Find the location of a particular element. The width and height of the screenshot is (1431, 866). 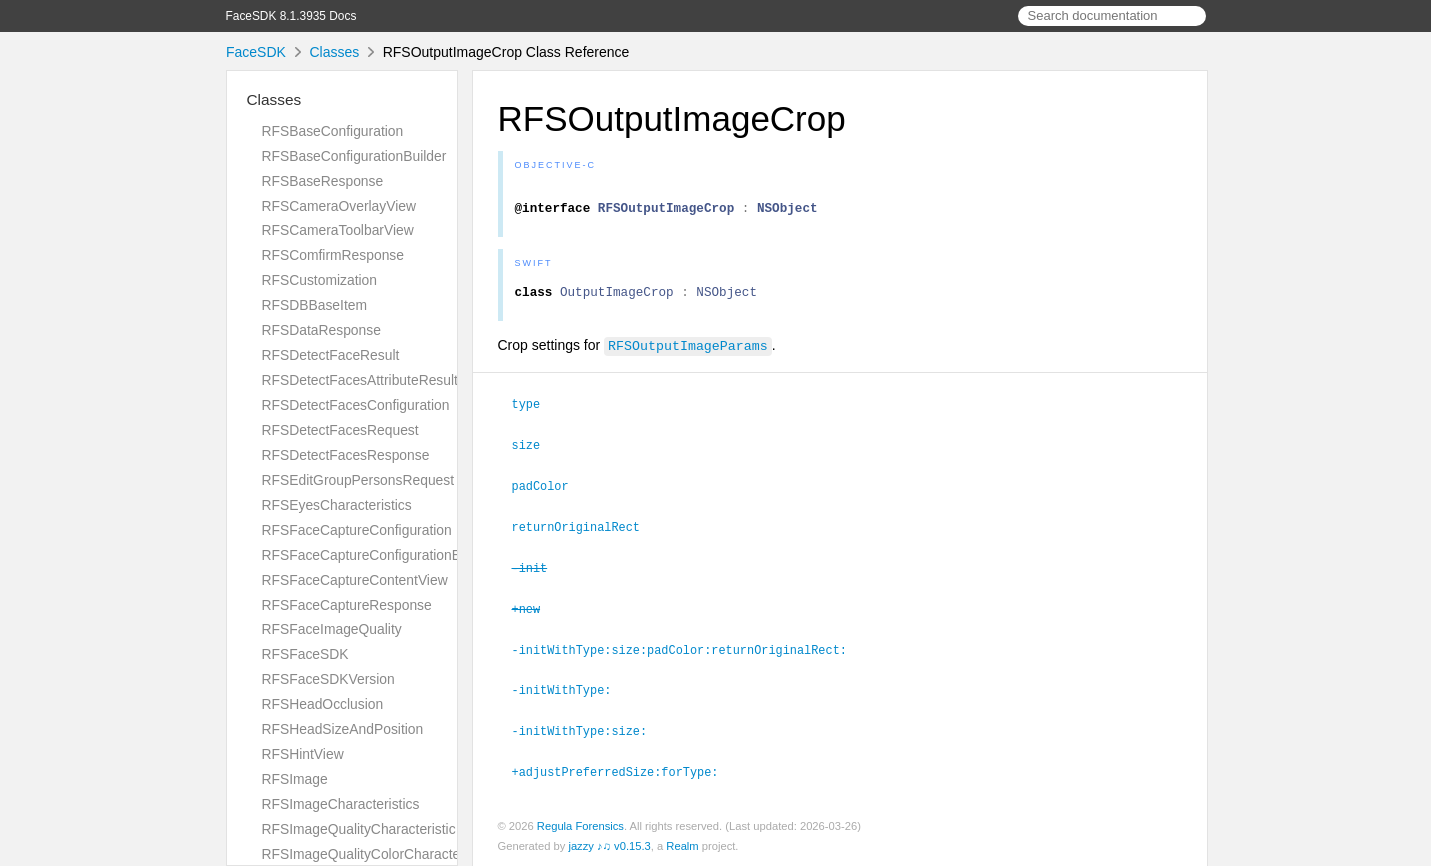

RFSCustomization is located at coordinates (320, 280).